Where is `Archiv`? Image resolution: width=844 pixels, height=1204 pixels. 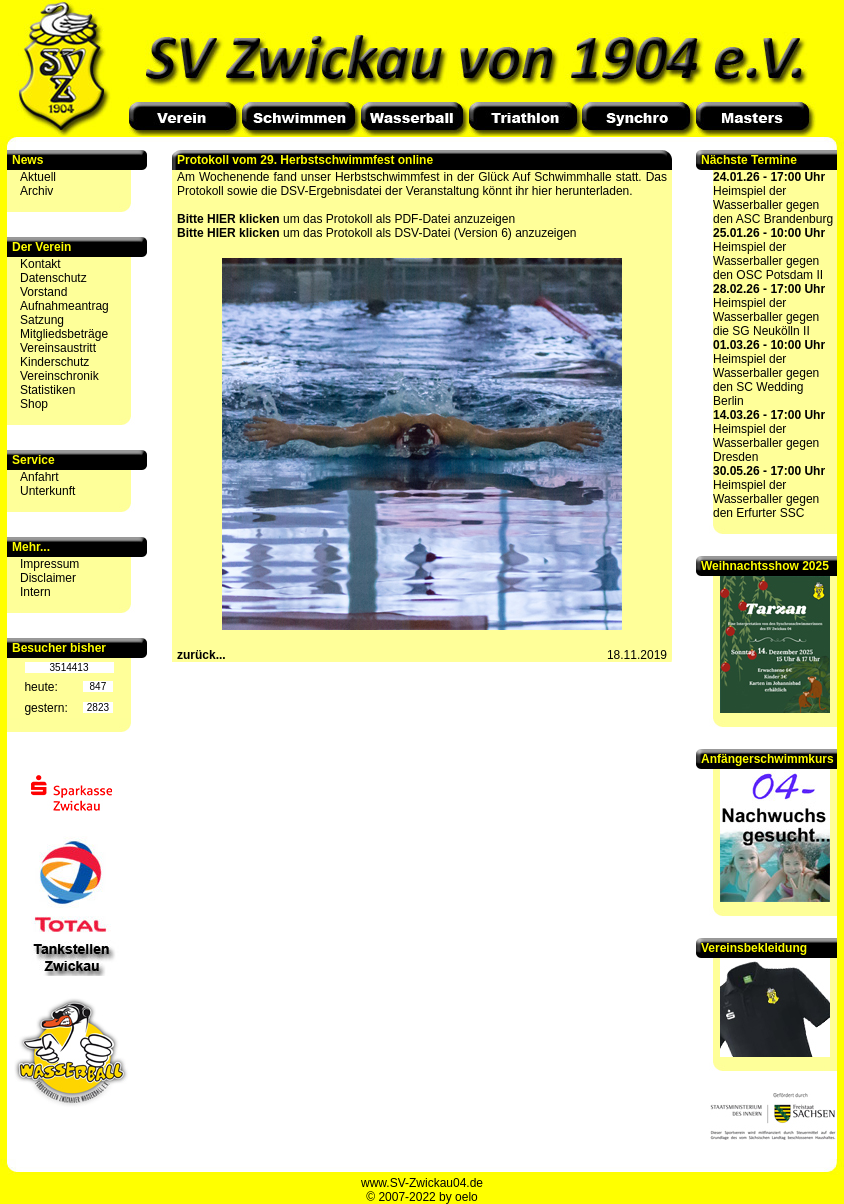 Archiv is located at coordinates (36, 191).